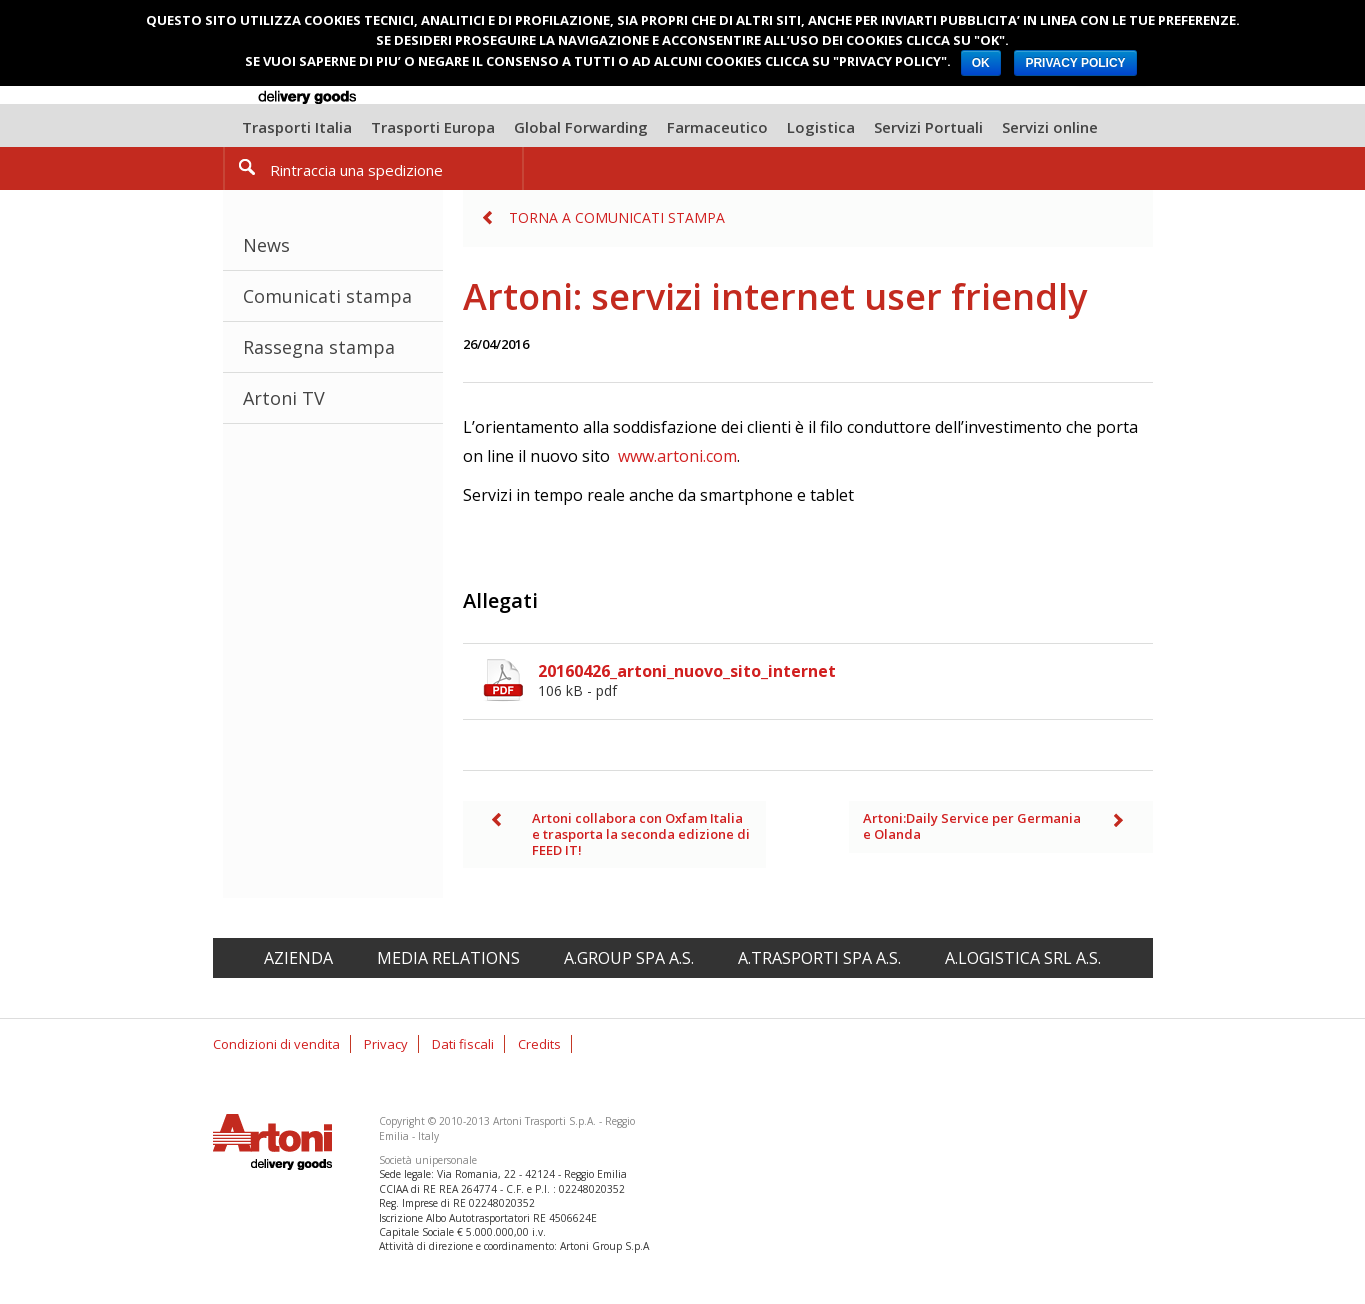 The width and height of the screenshot is (1365, 1304). I want to click on Privacy, so click(386, 1044).